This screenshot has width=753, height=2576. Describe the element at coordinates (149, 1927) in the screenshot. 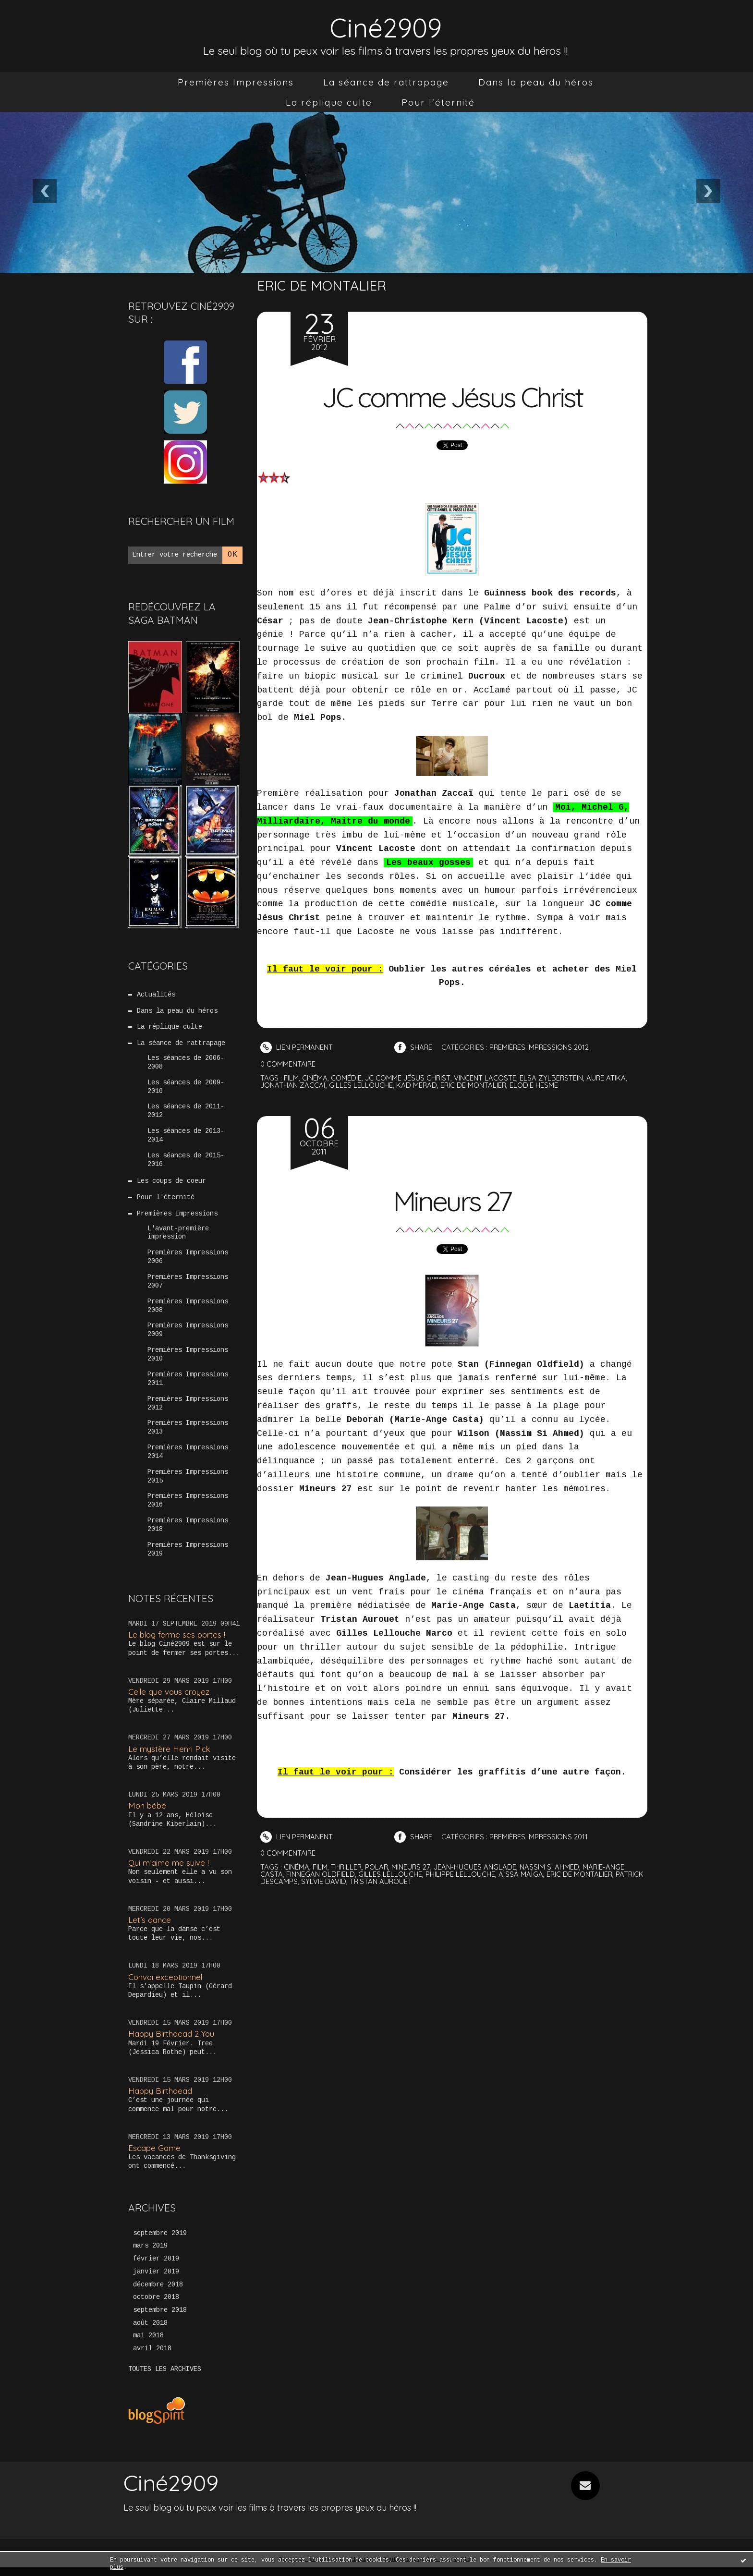

I see `Let’s dance` at that location.